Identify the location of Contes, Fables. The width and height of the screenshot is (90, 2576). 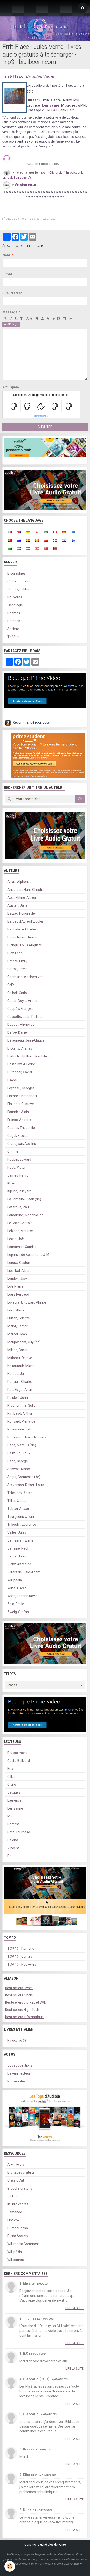
(18, 589).